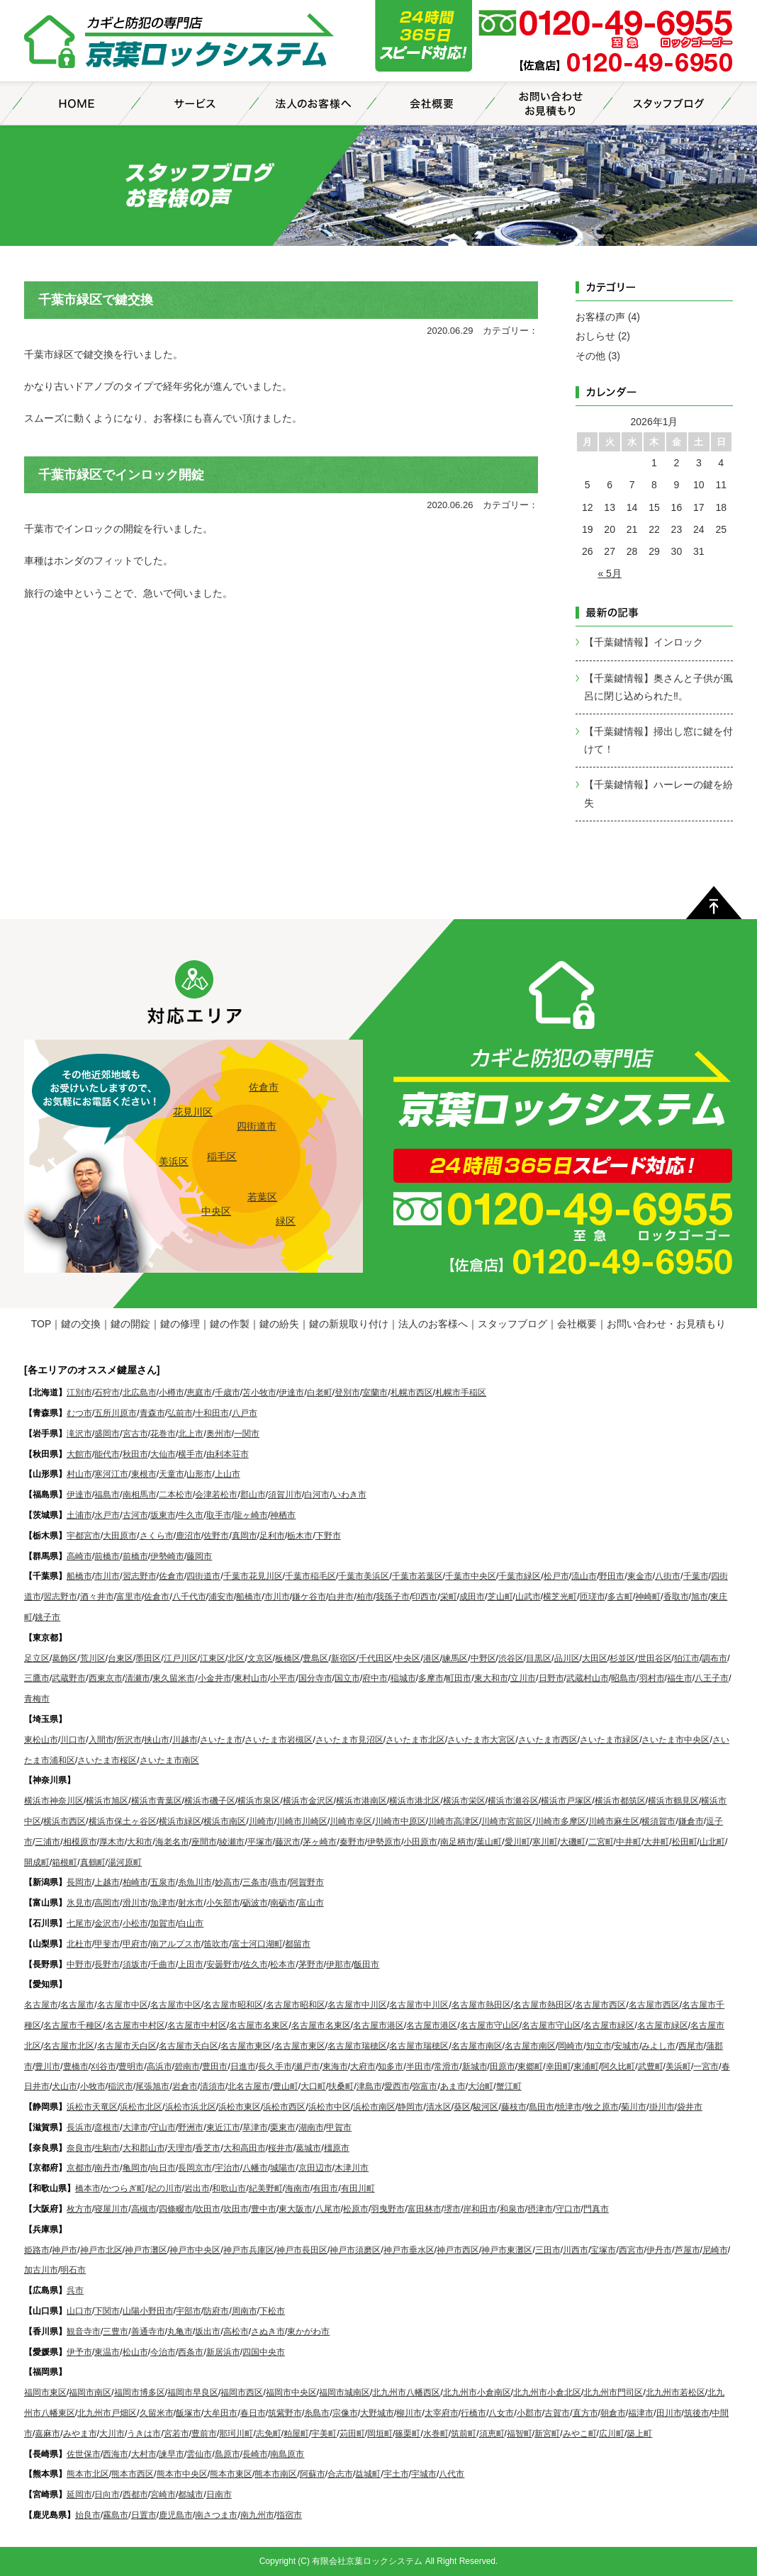 The image size is (757, 2576). I want to click on 村山市, so click(79, 1474).